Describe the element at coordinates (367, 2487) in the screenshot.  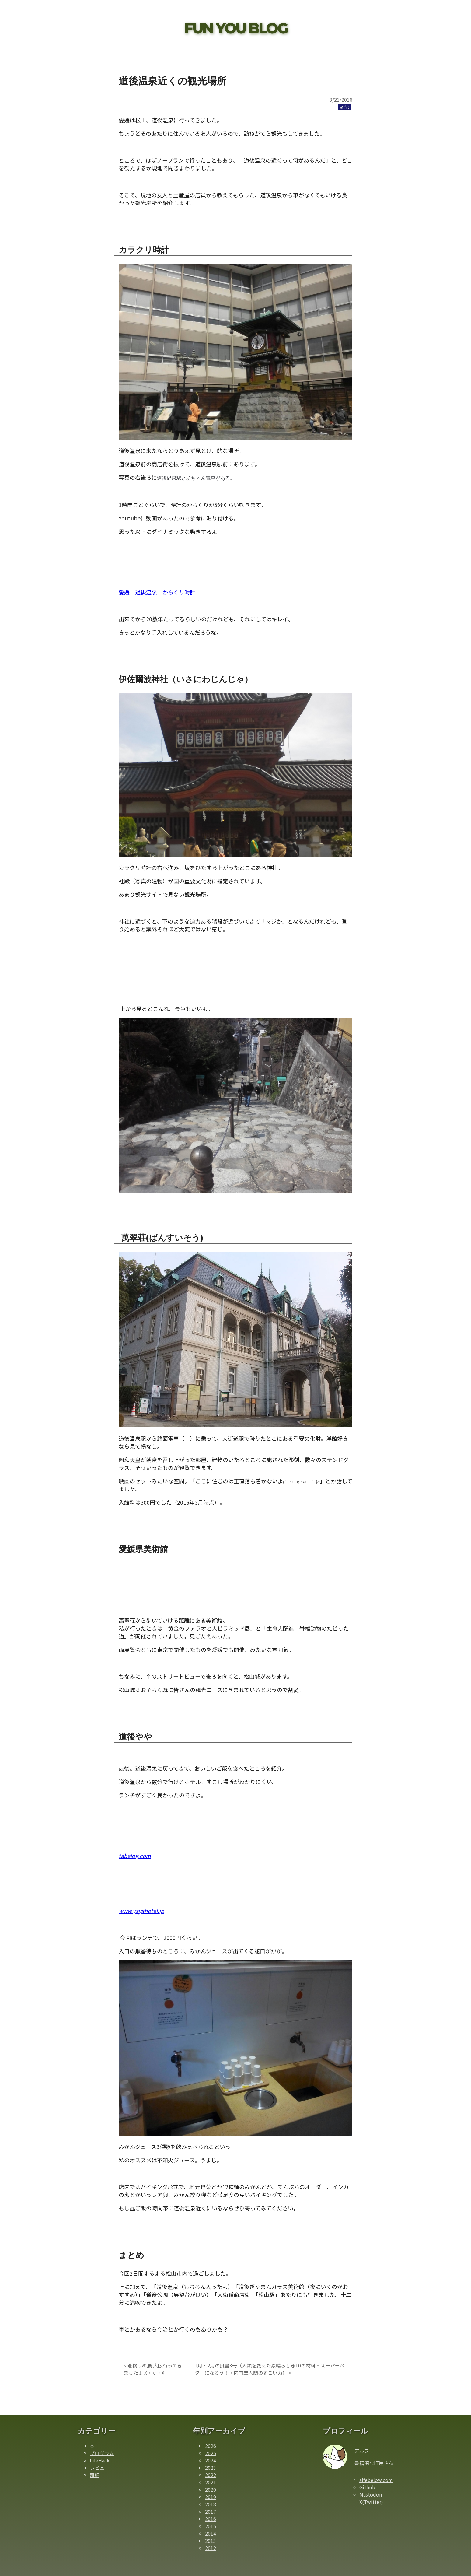
I see `Github` at that location.